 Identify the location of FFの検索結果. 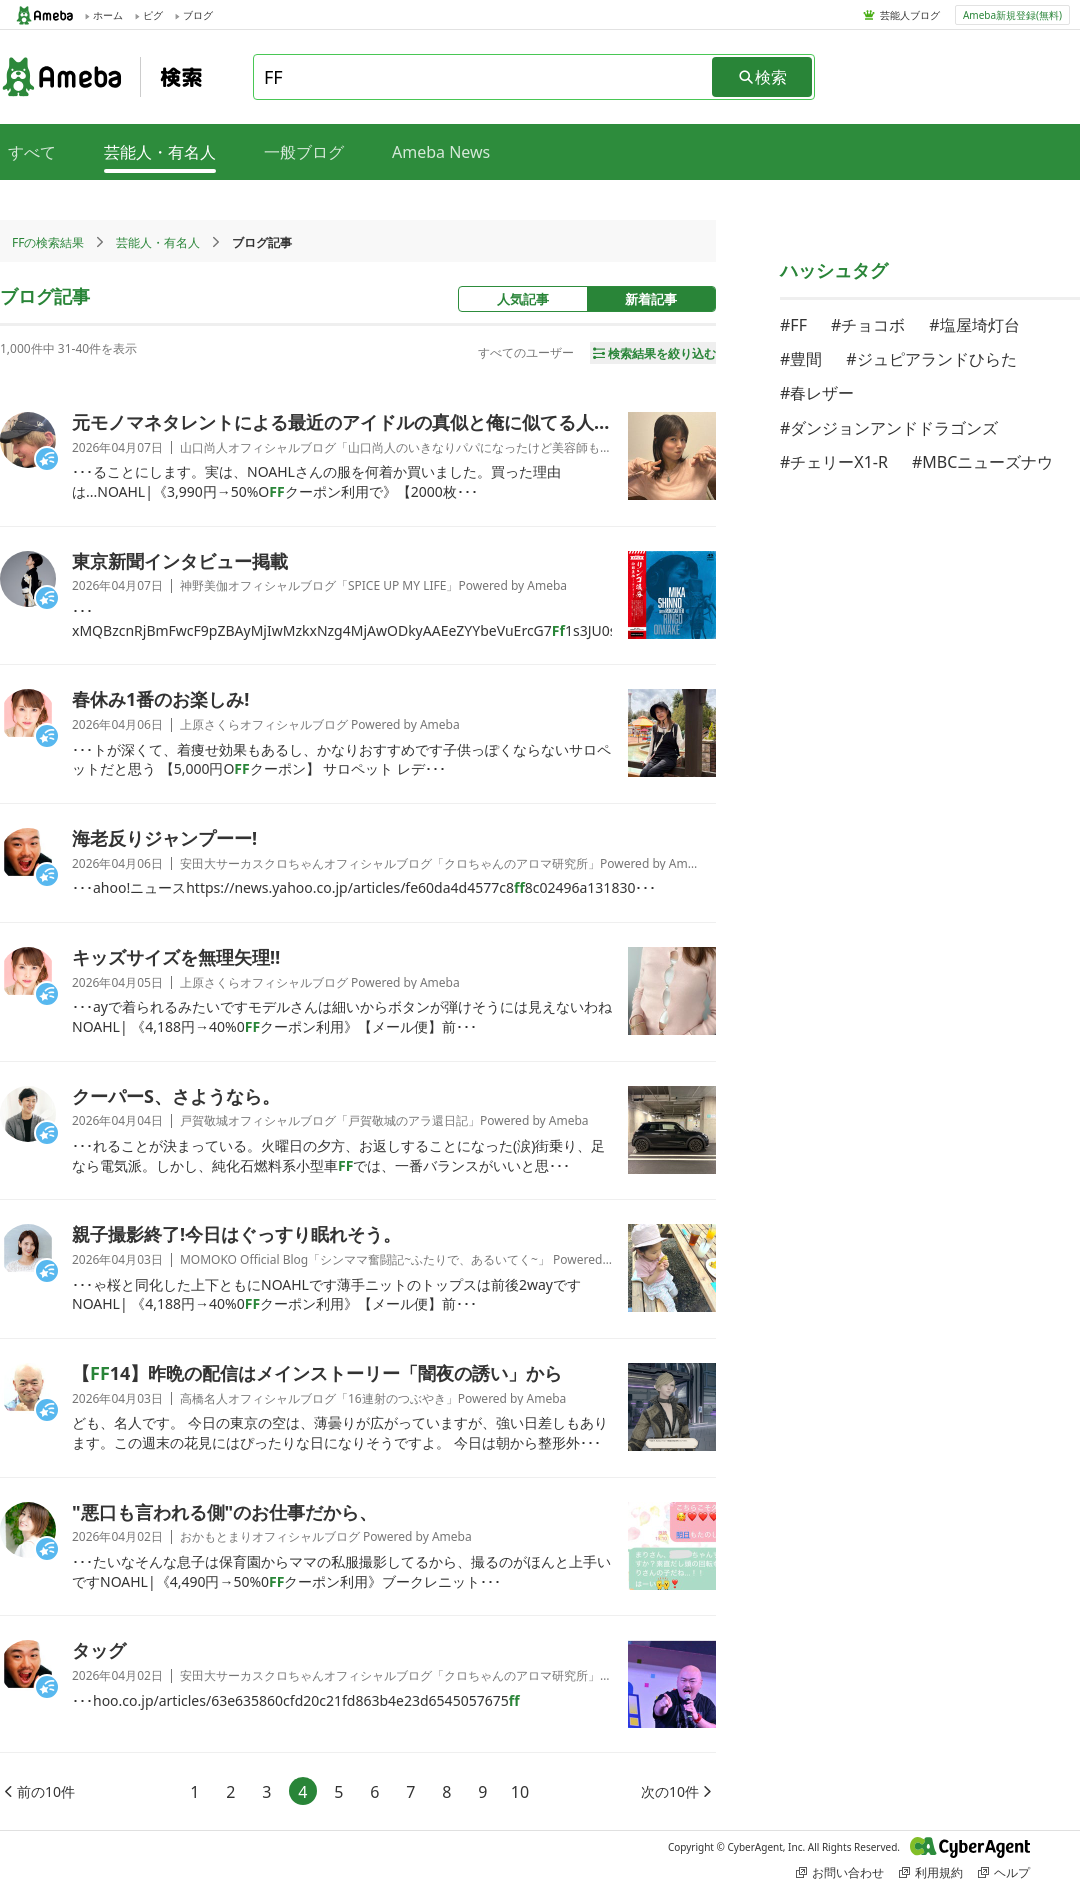
(48, 242).